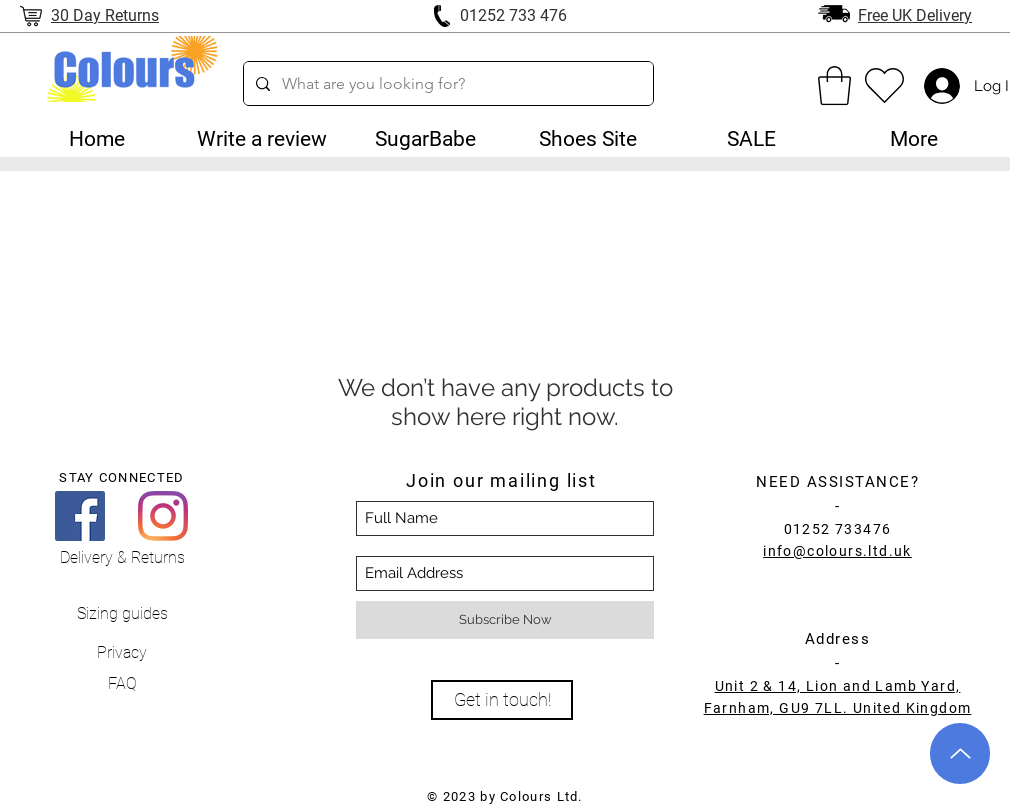 This screenshot has width=1010, height=804. I want to click on [What are you looking for?], so click(446, 83).